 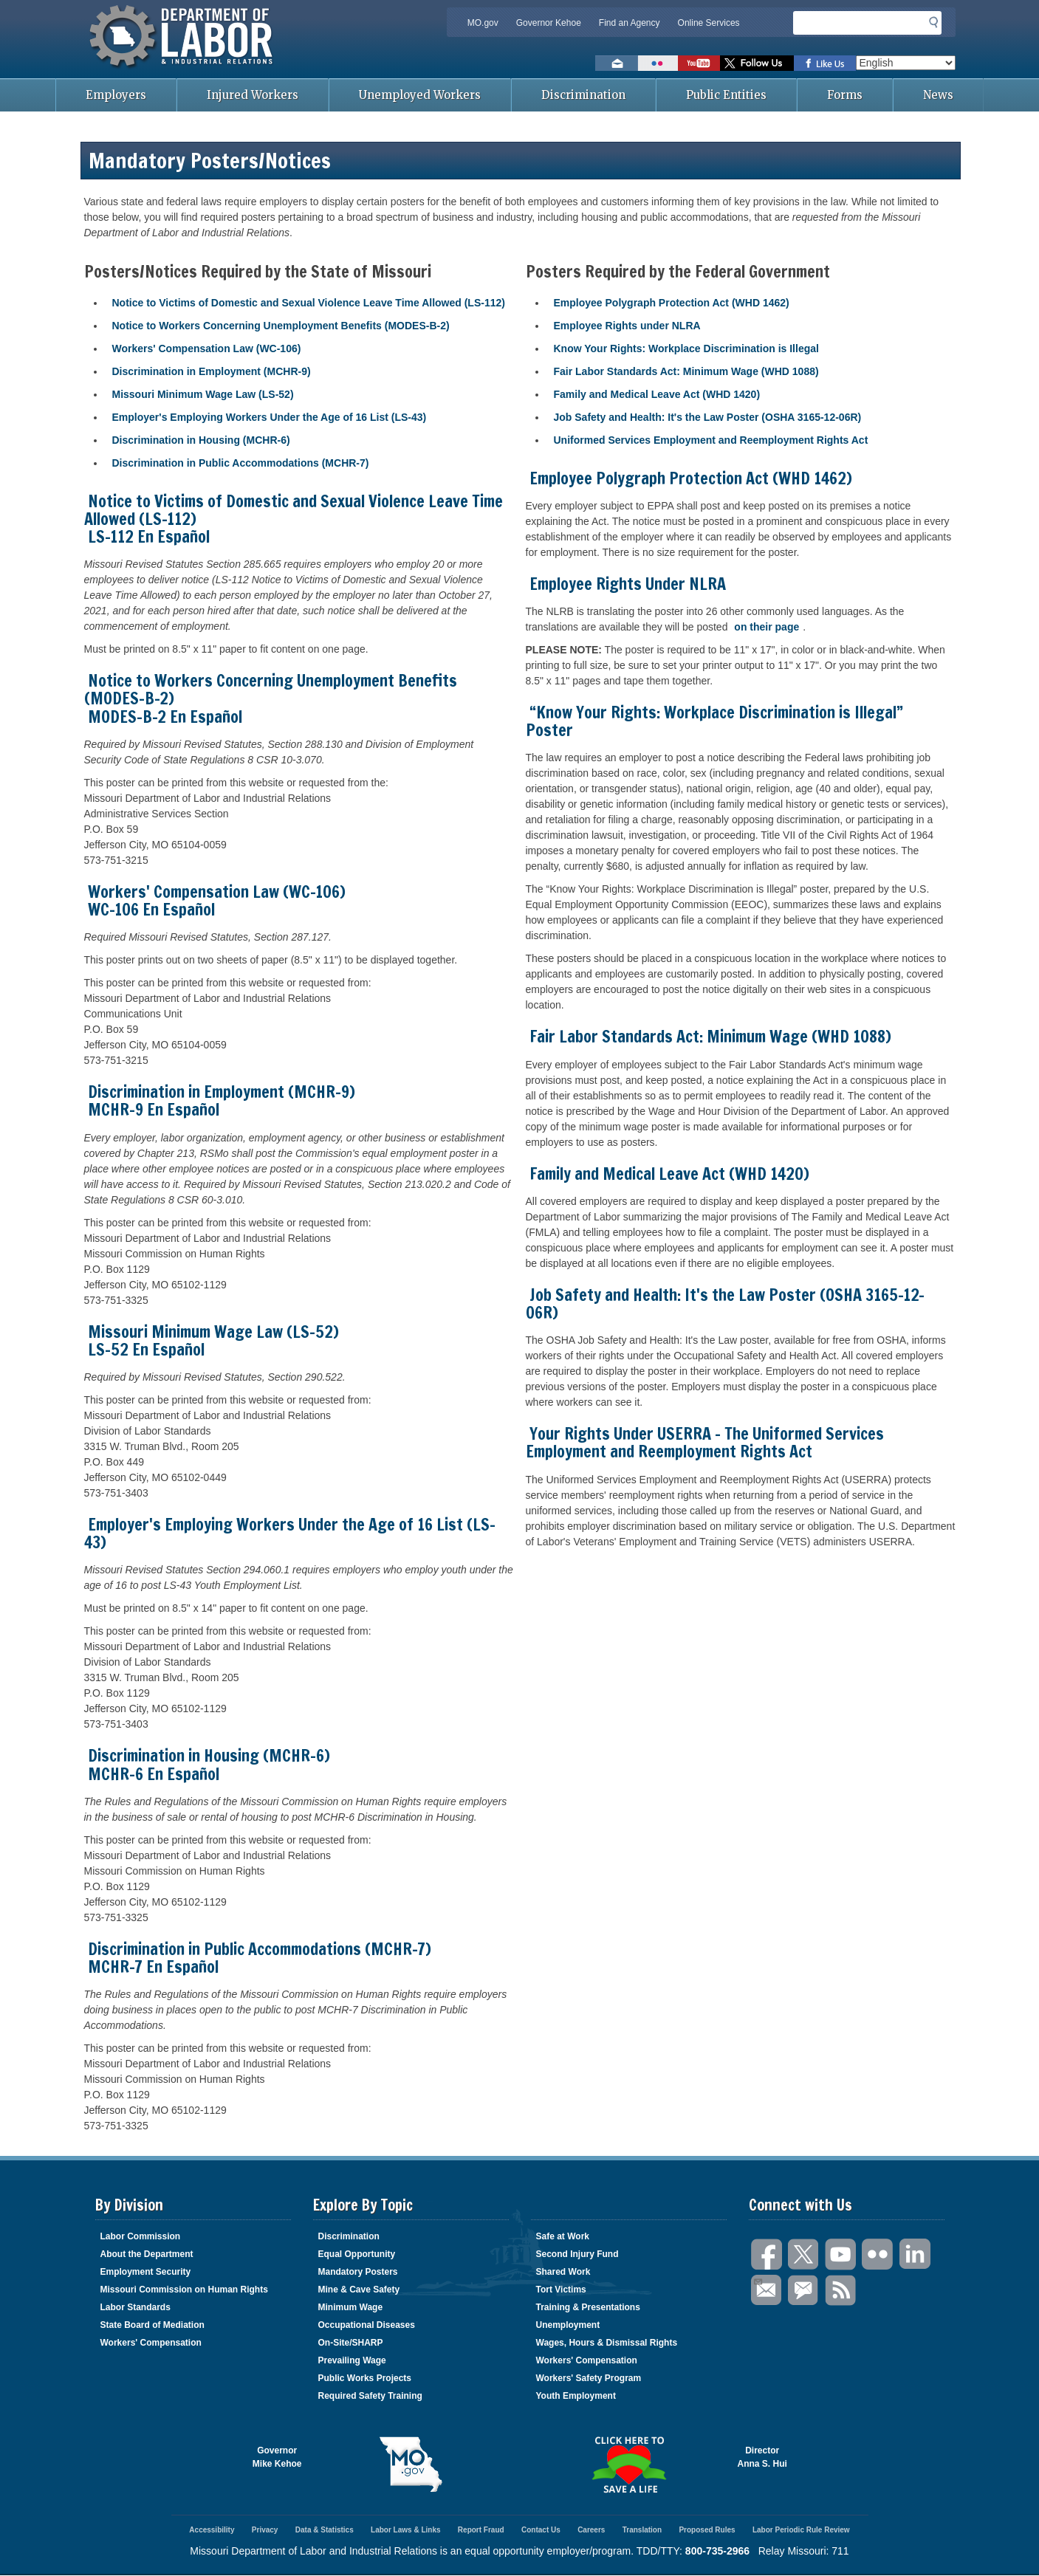 What do you see at coordinates (841, 2254) in the screenshot?
I see `You Tube` at bounding box center [841, 2254].